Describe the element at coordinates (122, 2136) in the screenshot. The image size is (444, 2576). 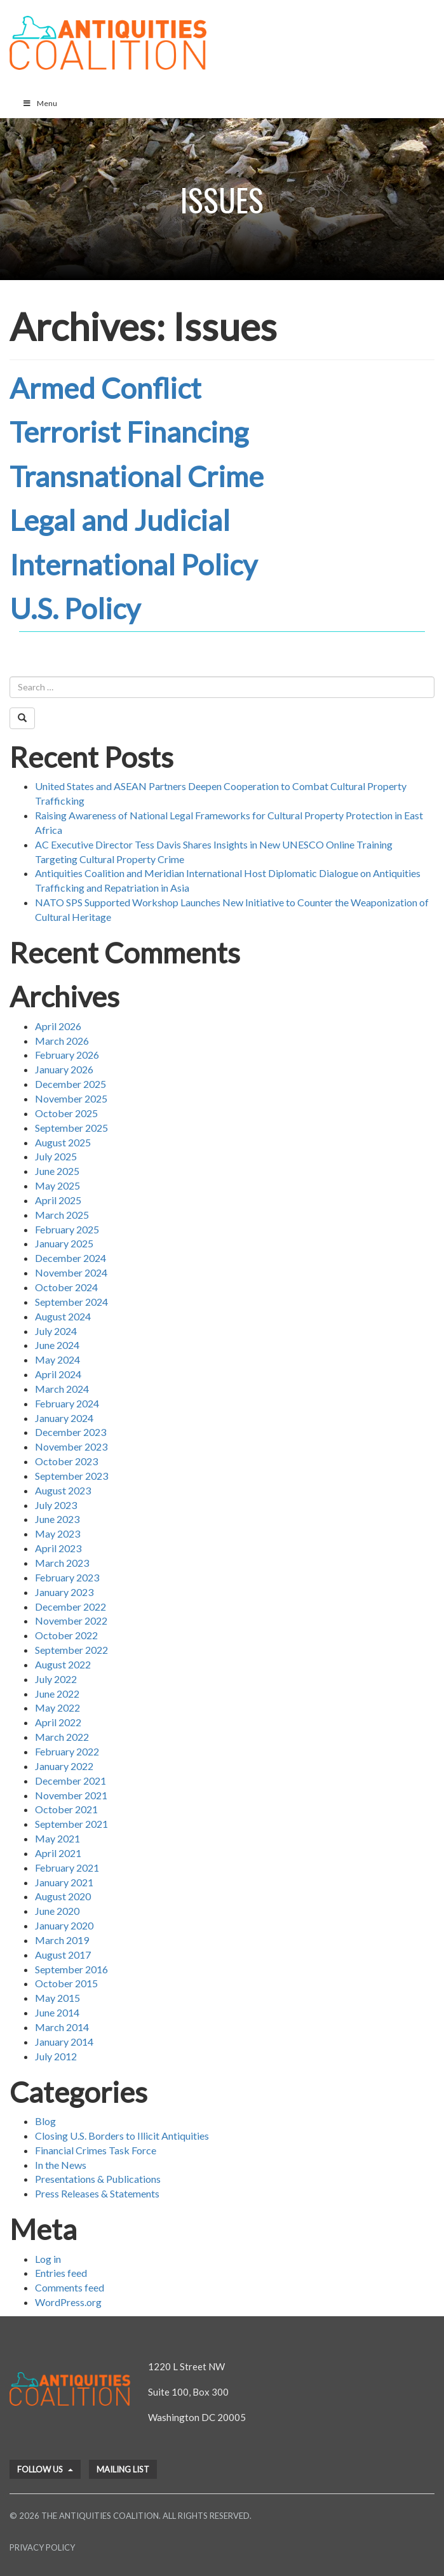
I see `Closing U.S. Borders to Illicit Antiquities` at that location.